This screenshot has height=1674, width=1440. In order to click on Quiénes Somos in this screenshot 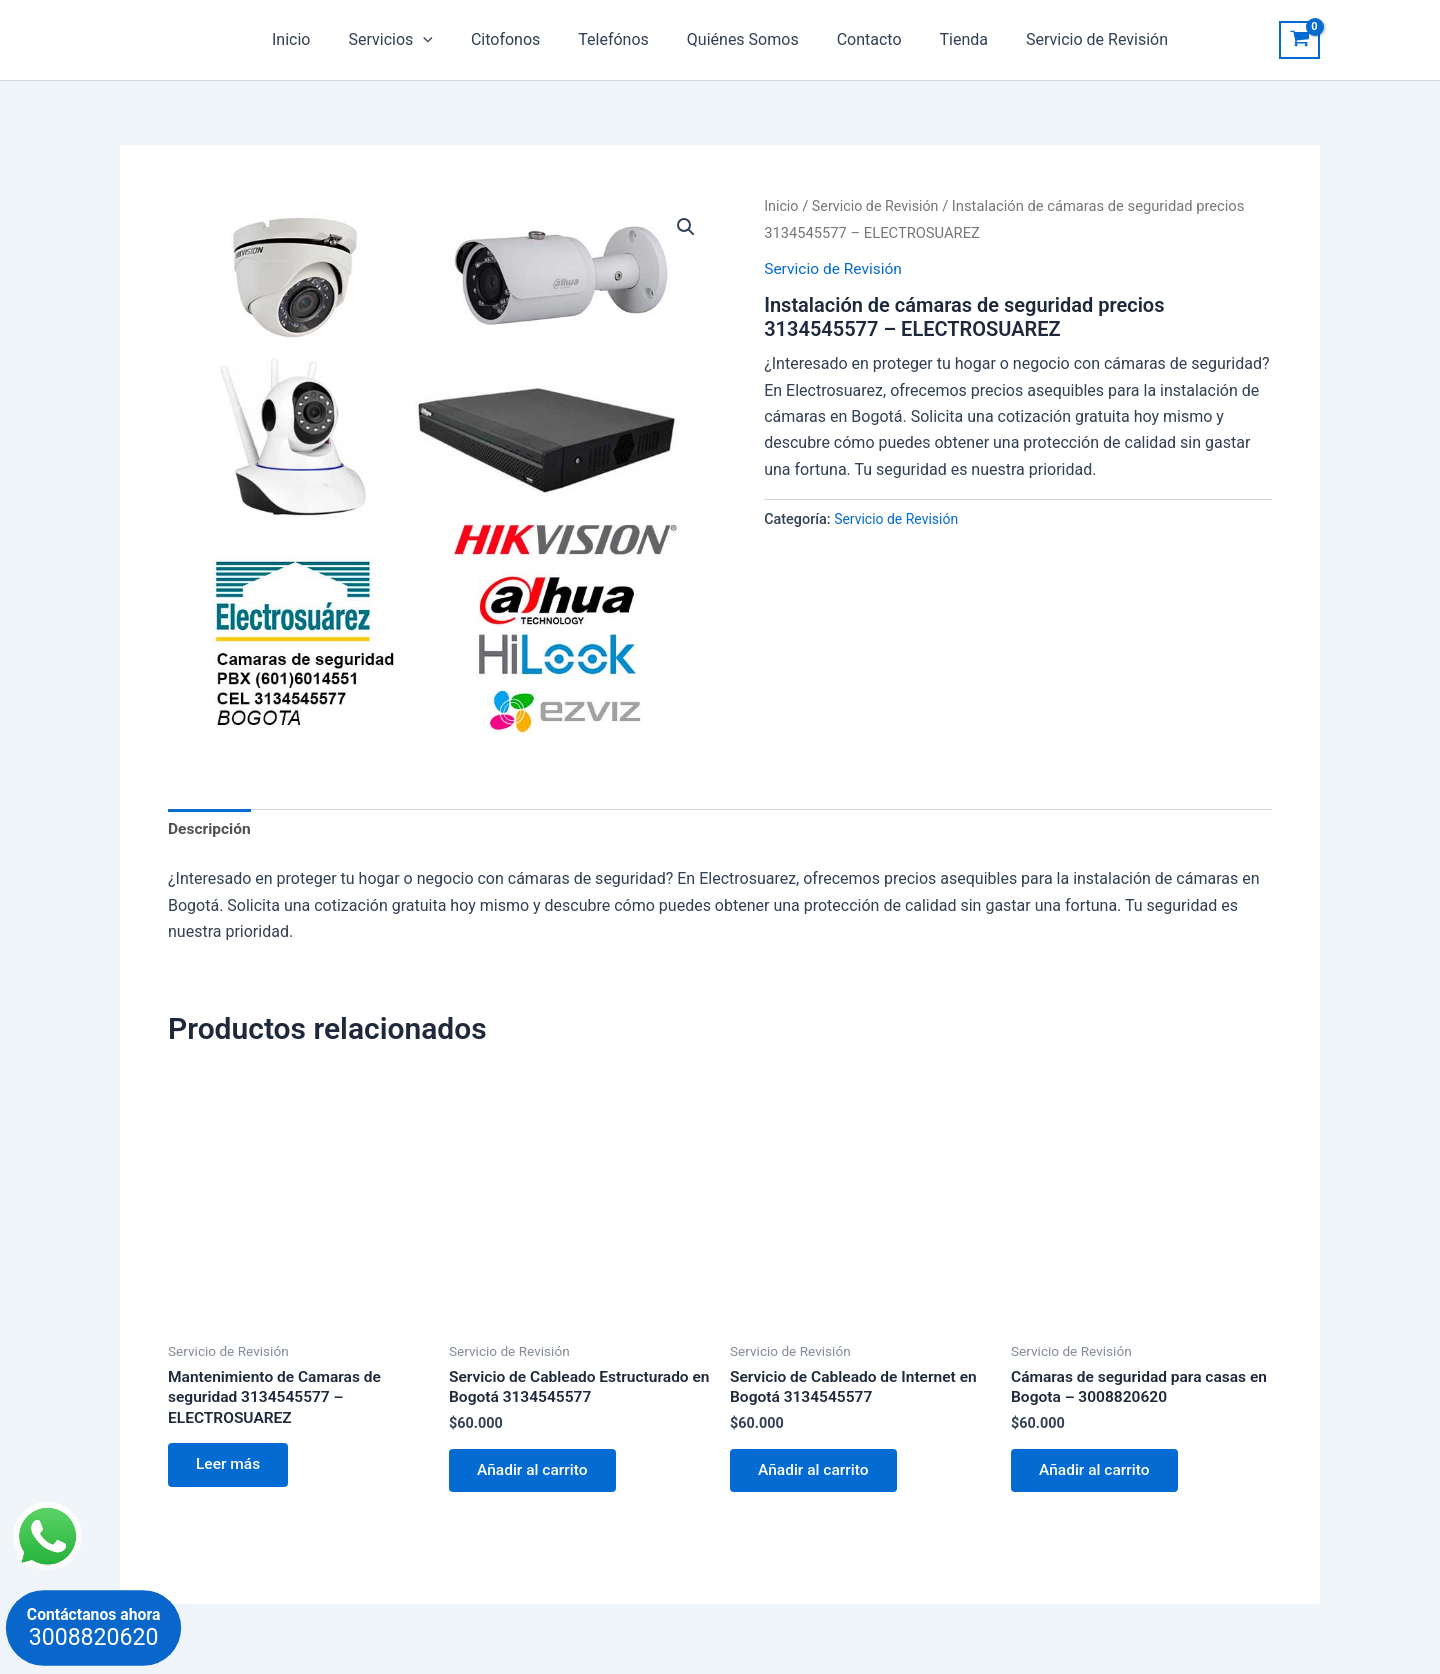, I will do `click(740, 39)`.